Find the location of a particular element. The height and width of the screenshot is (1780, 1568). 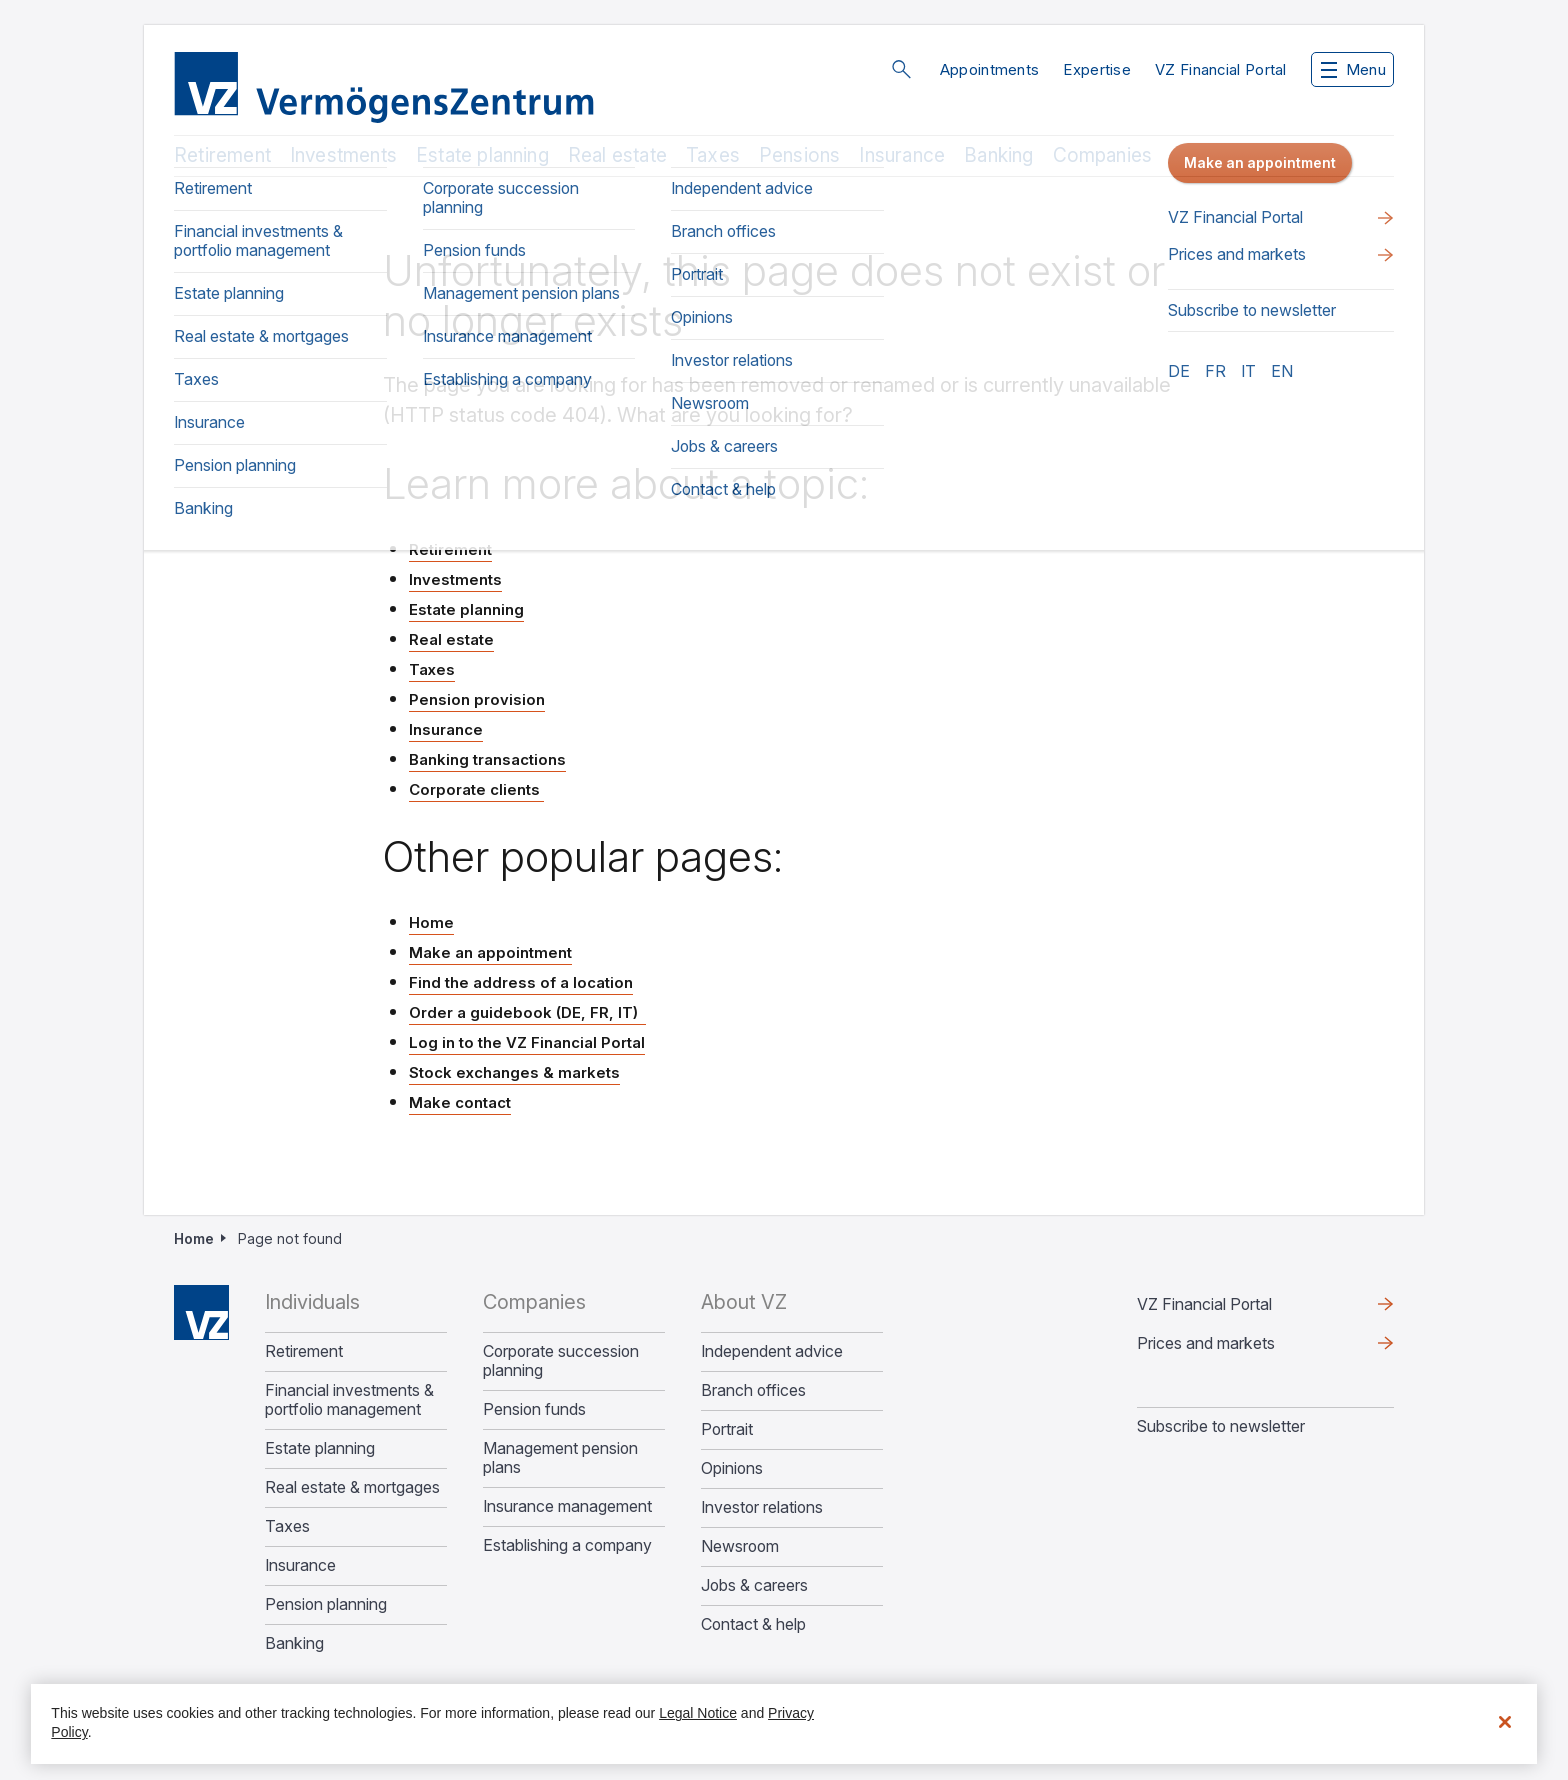

Pension planning is located at coordinates (326, 1604).